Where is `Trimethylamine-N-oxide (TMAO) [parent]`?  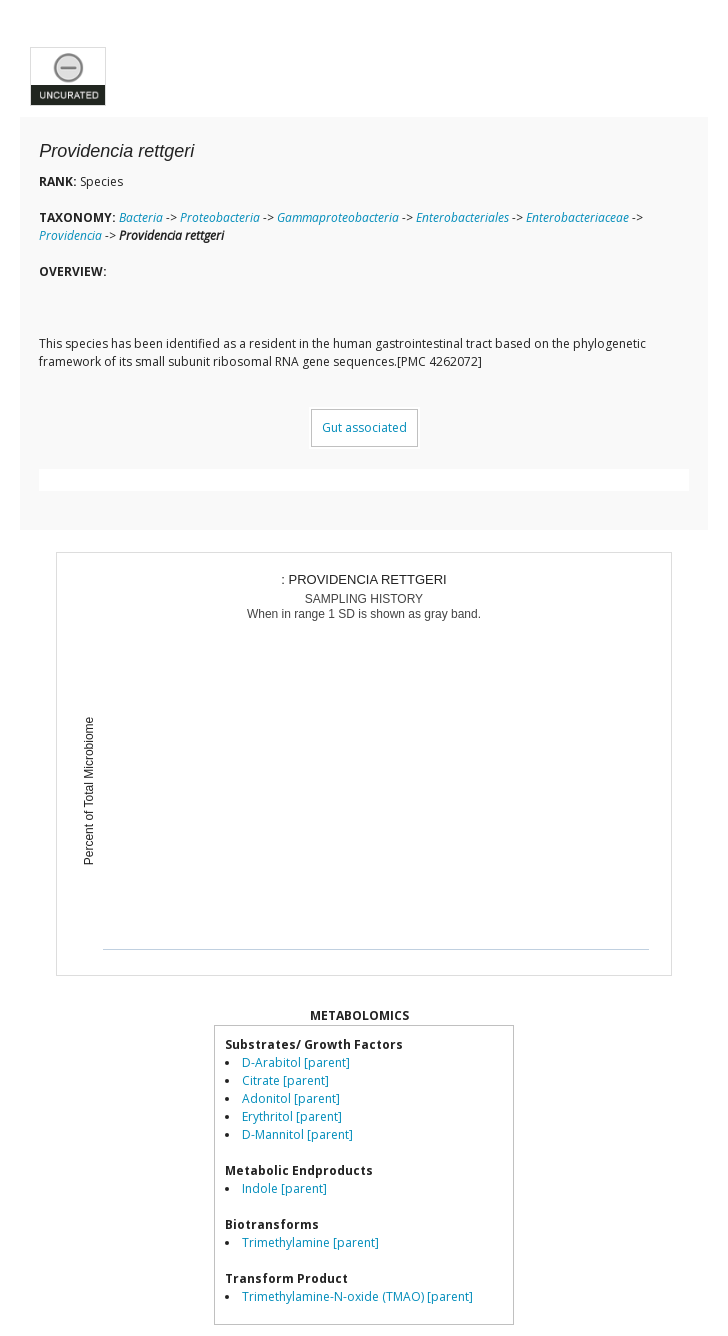
Trimethylamine-N-oxide (TMAO) [parent] is located at coordinates (357, 1296).